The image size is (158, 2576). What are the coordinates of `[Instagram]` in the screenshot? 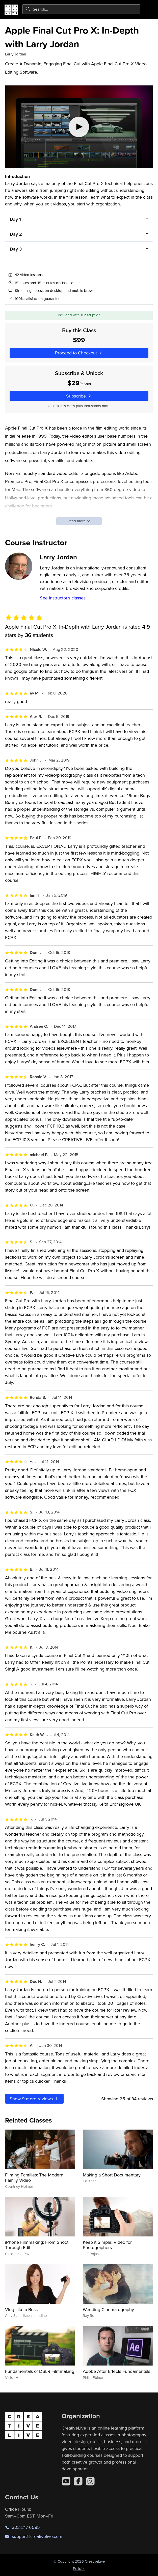 It's located at (90, 2481).